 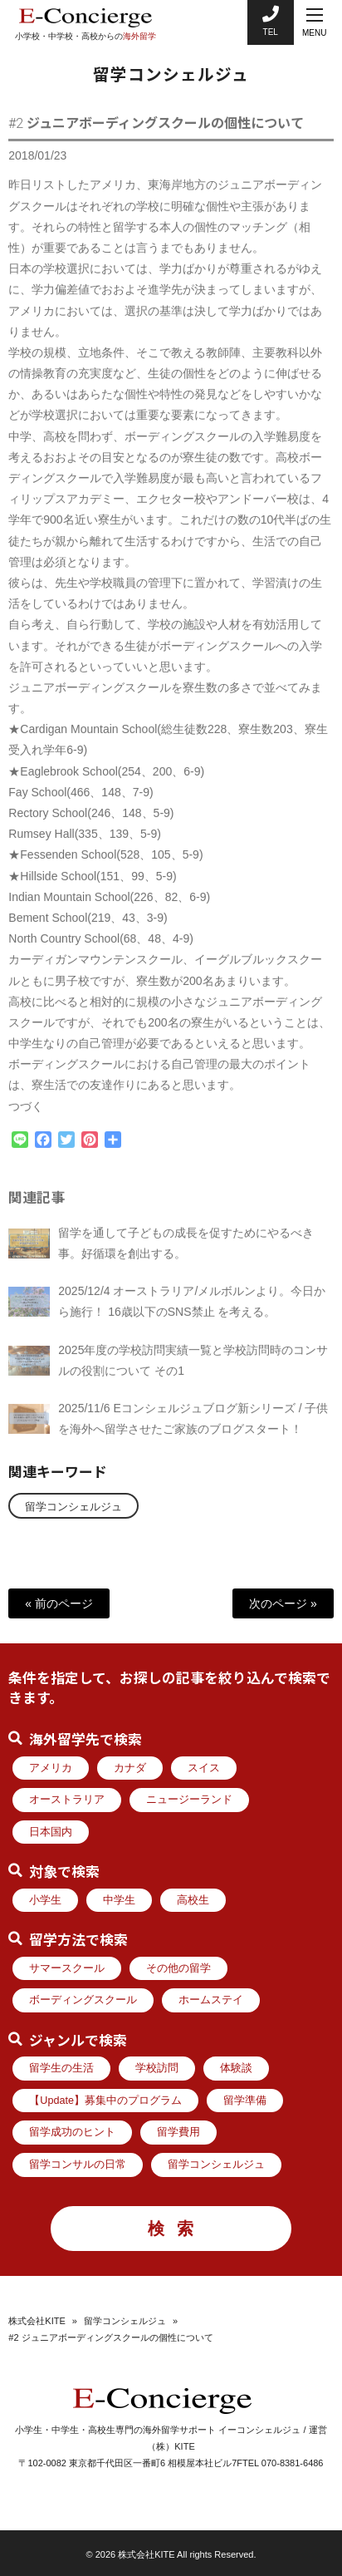 What do you see at coordinates (61, 2068) in the screenshot?
I see `留学生の生活` at bounding box center [61, 2068].